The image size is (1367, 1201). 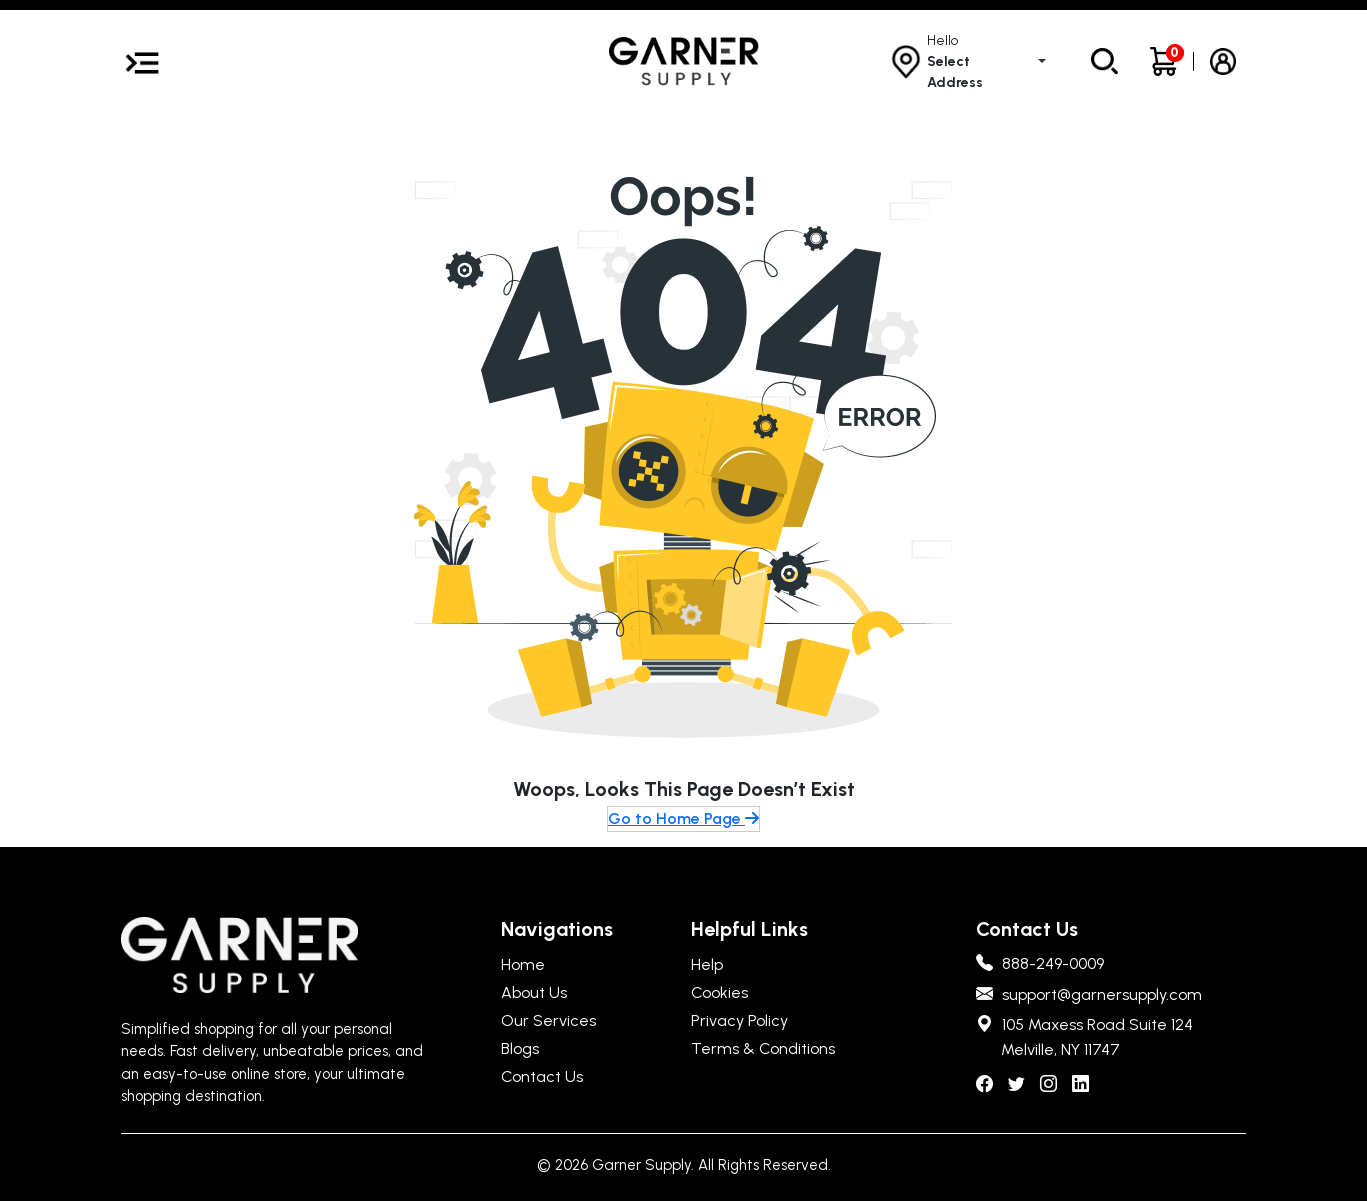 What do you see at coordinates (763, 1048) in the screenshot?
I see `Terms & Conditions` at bounding box center [763, 1048].